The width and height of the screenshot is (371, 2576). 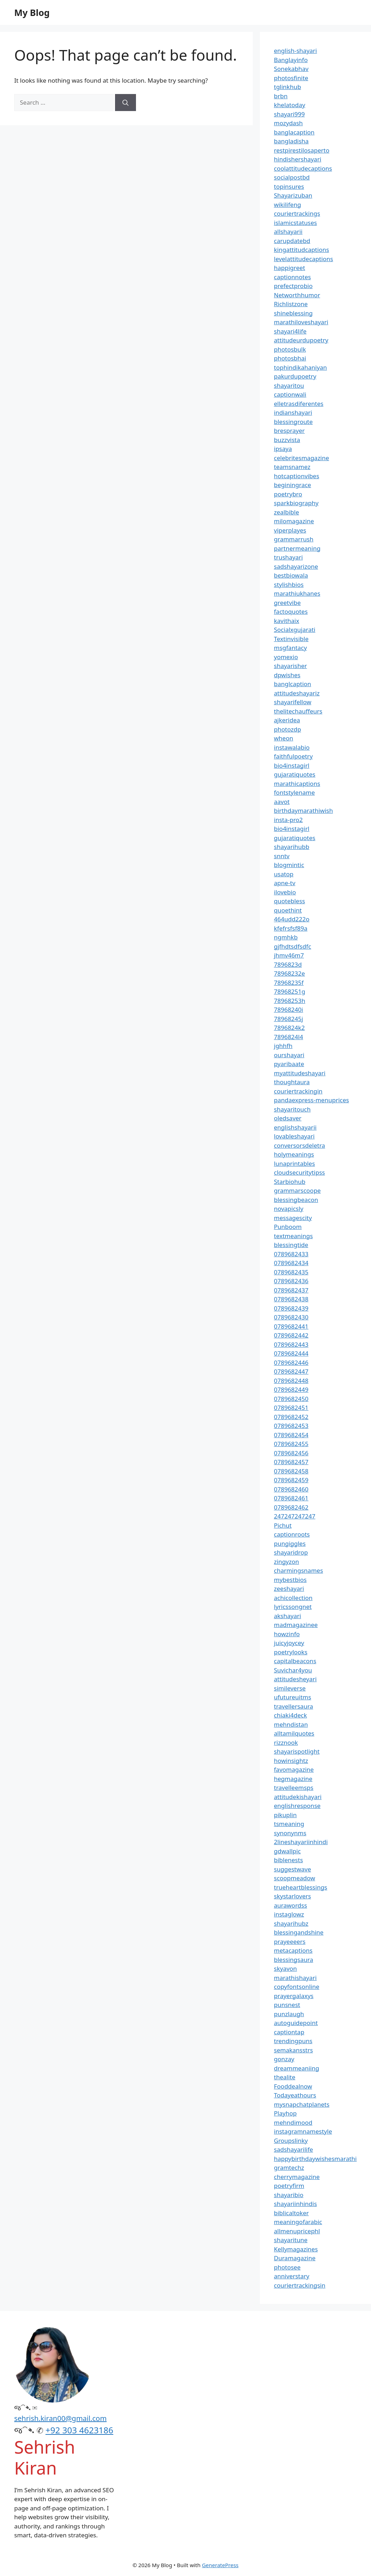 What do you see at coordinates (295, 1978) in the screenshot?
I see `marathishayari` at bounding box center [295, 1978].